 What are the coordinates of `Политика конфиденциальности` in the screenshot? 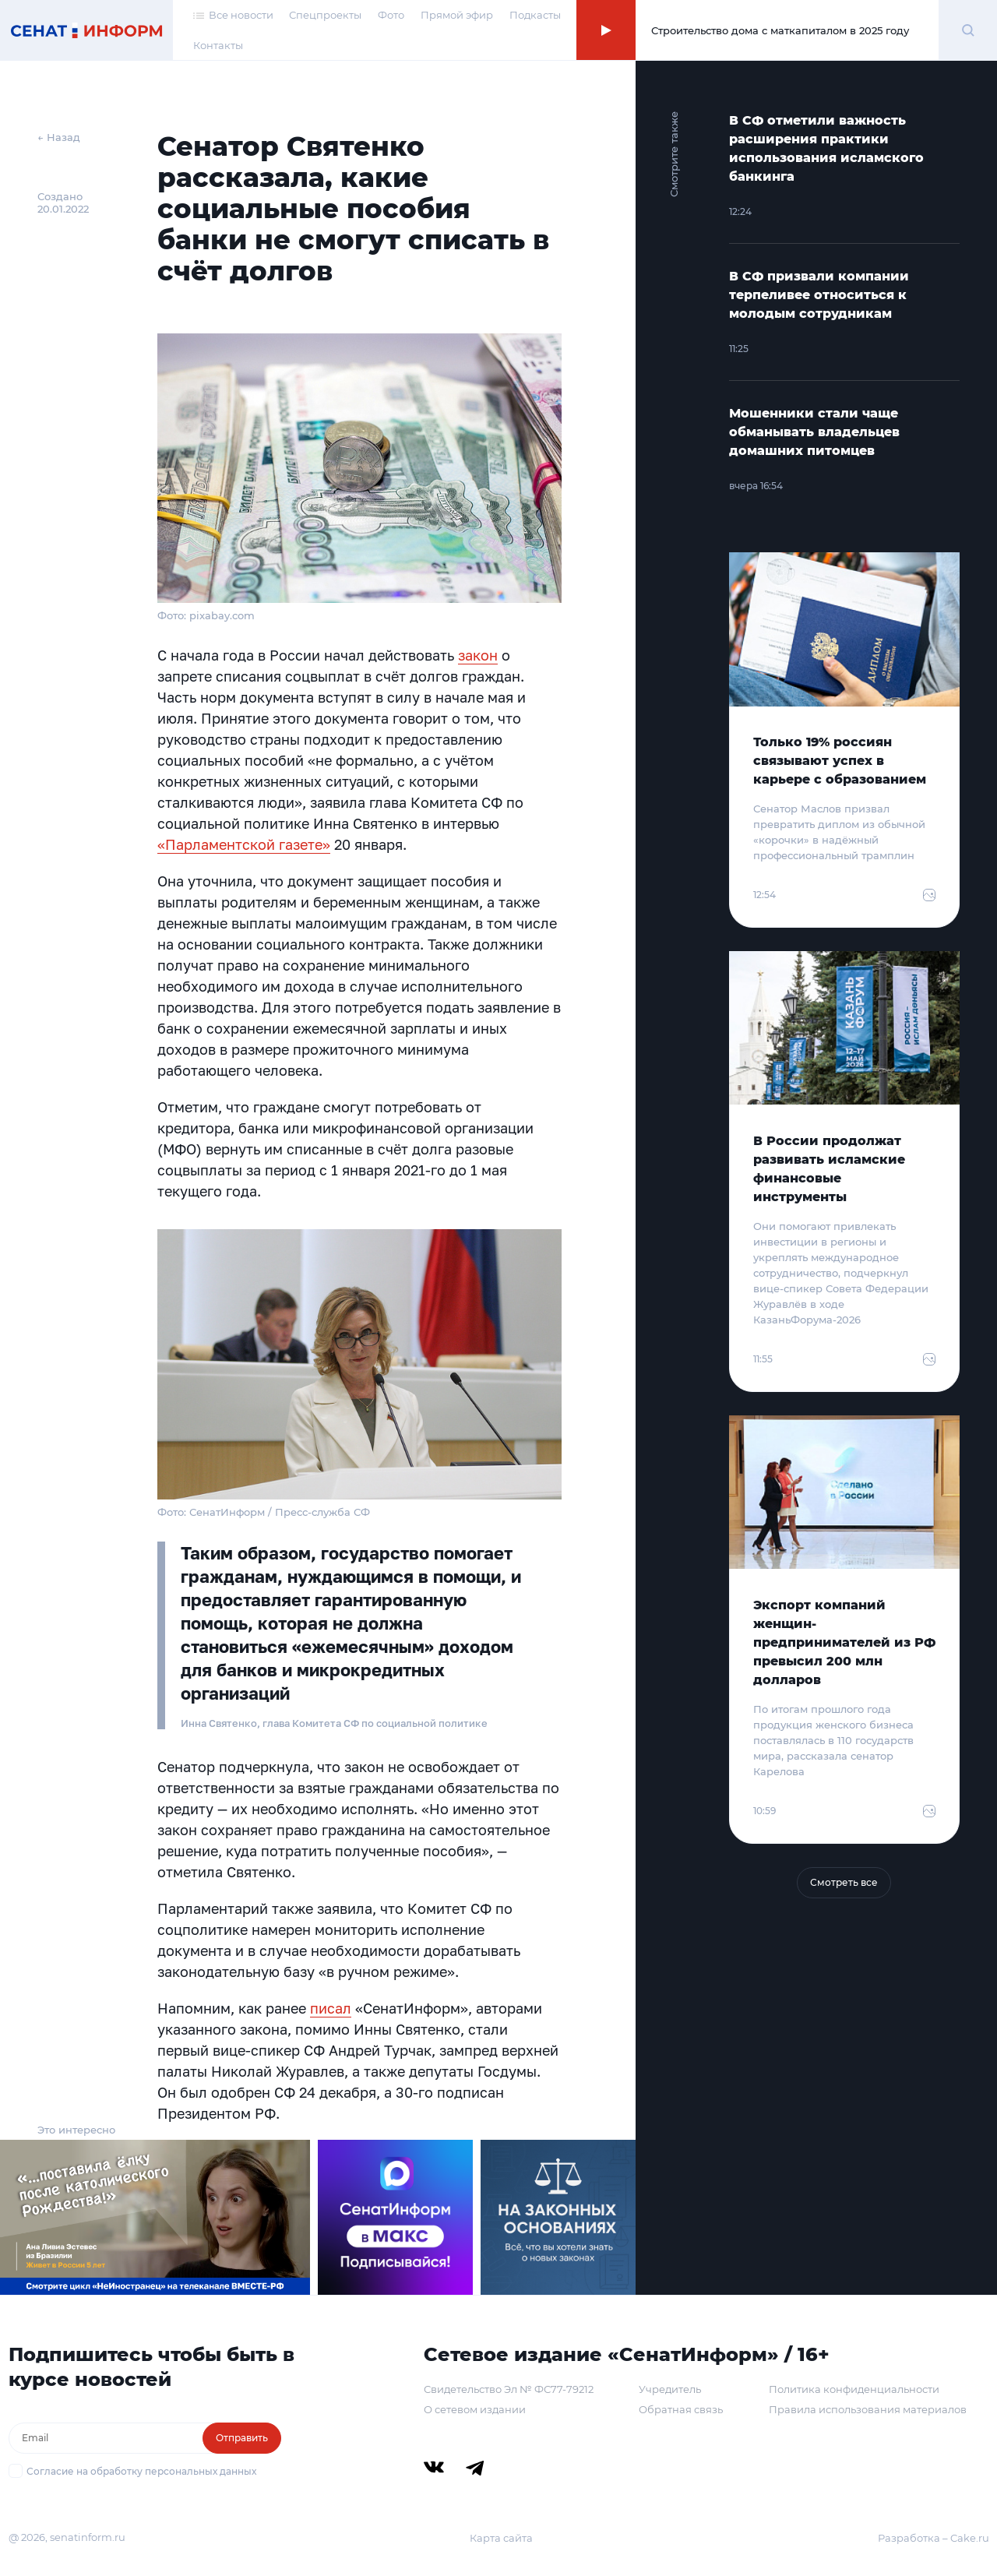 It's located at (854, 2389).